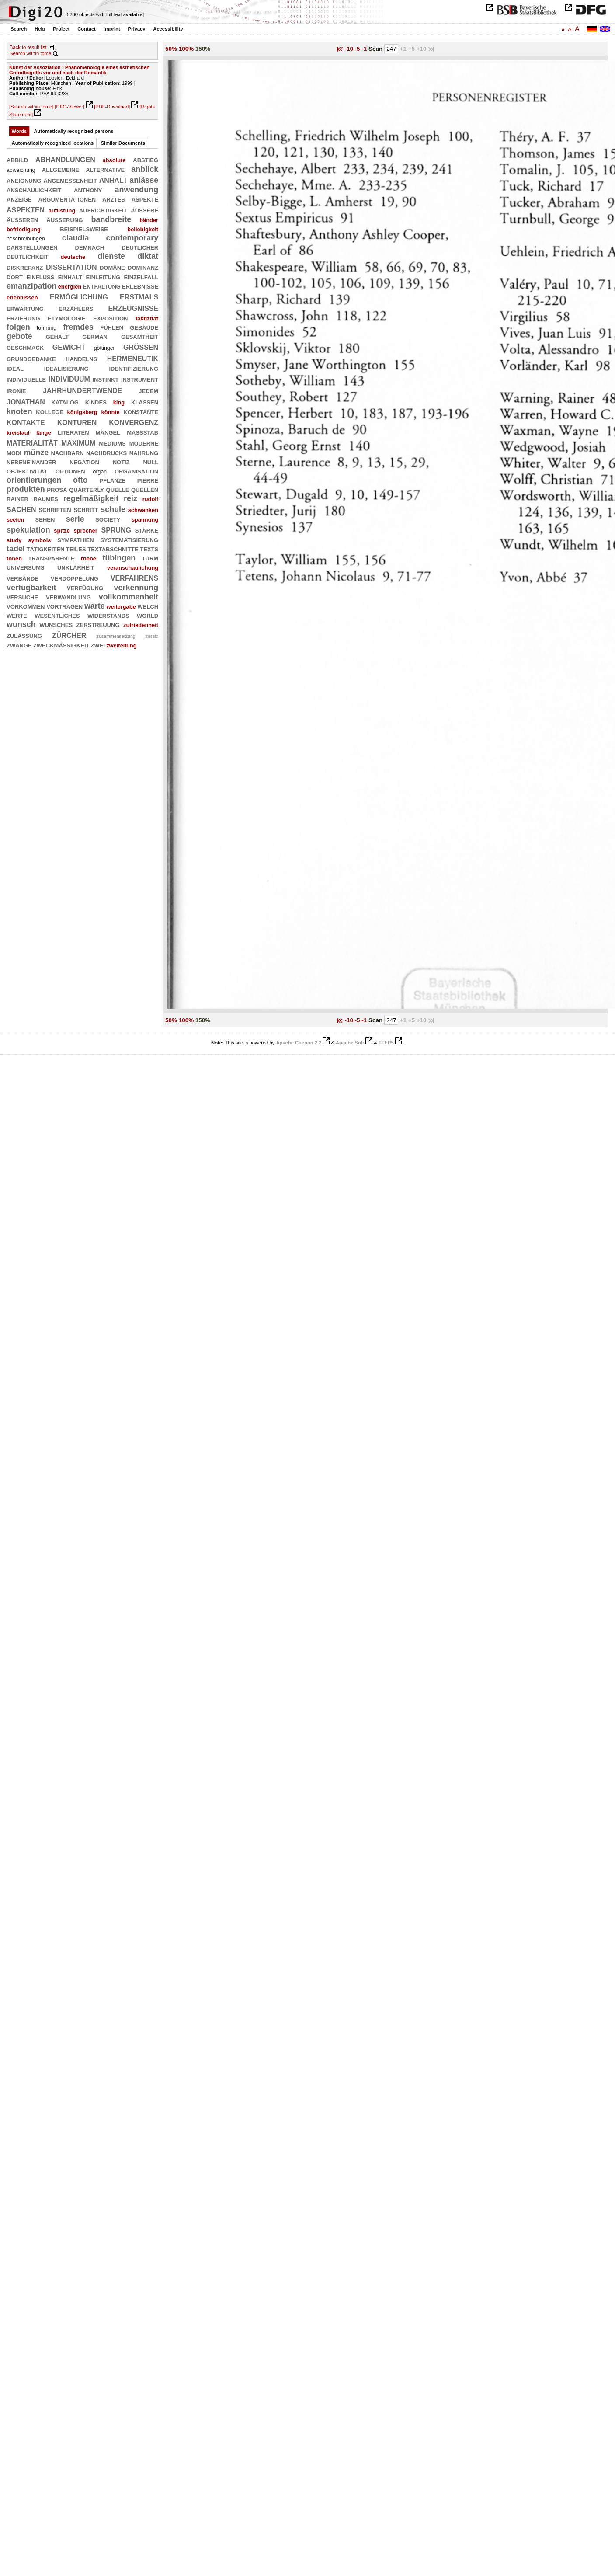  I want to click on schriften, so click(54, 509).